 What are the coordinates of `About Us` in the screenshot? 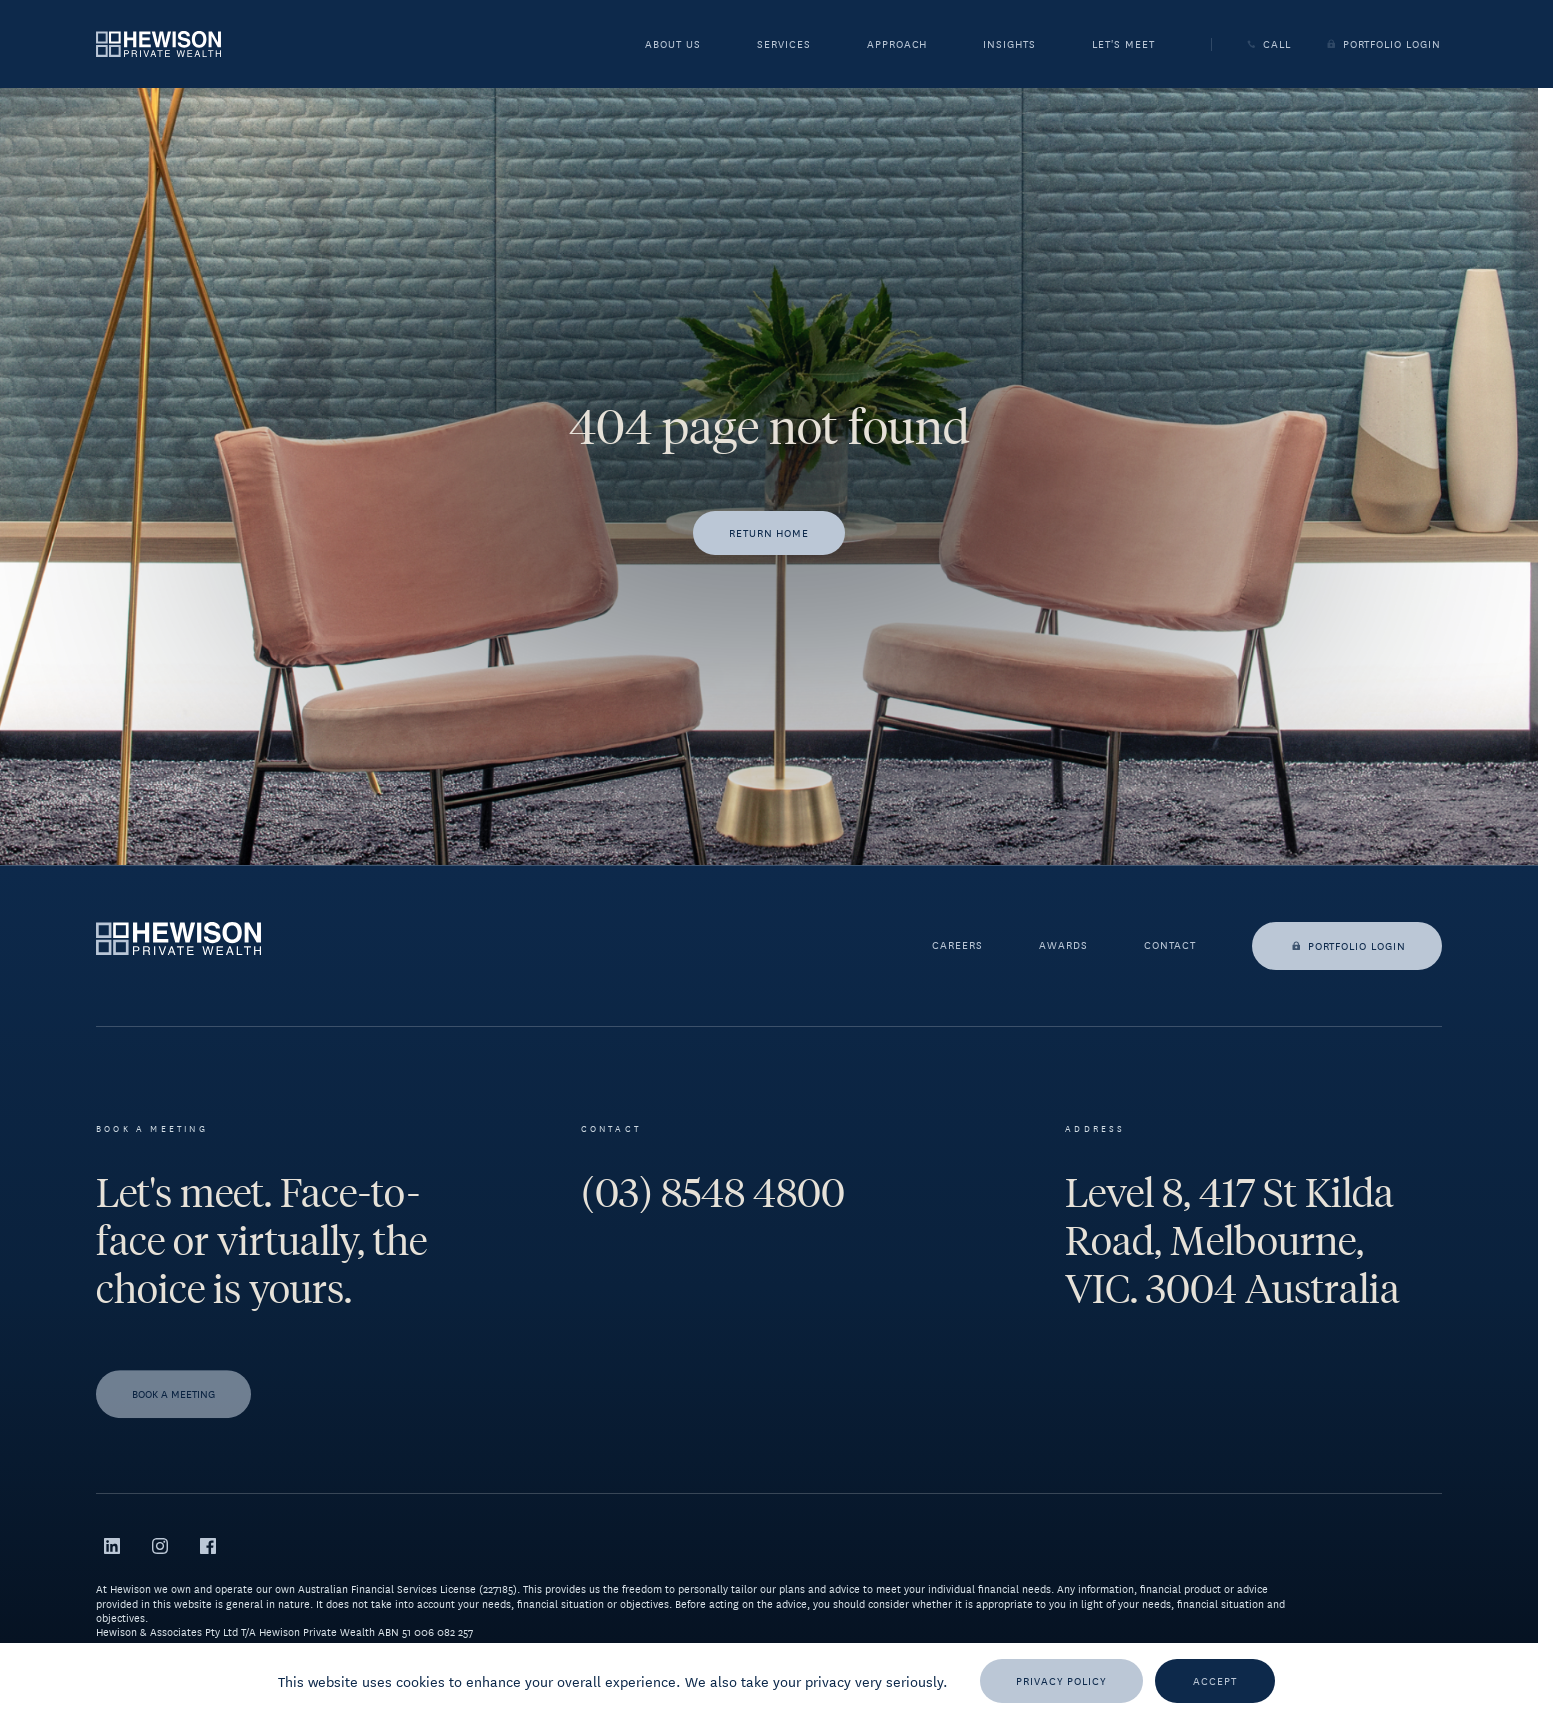 It's located at (673, 46).